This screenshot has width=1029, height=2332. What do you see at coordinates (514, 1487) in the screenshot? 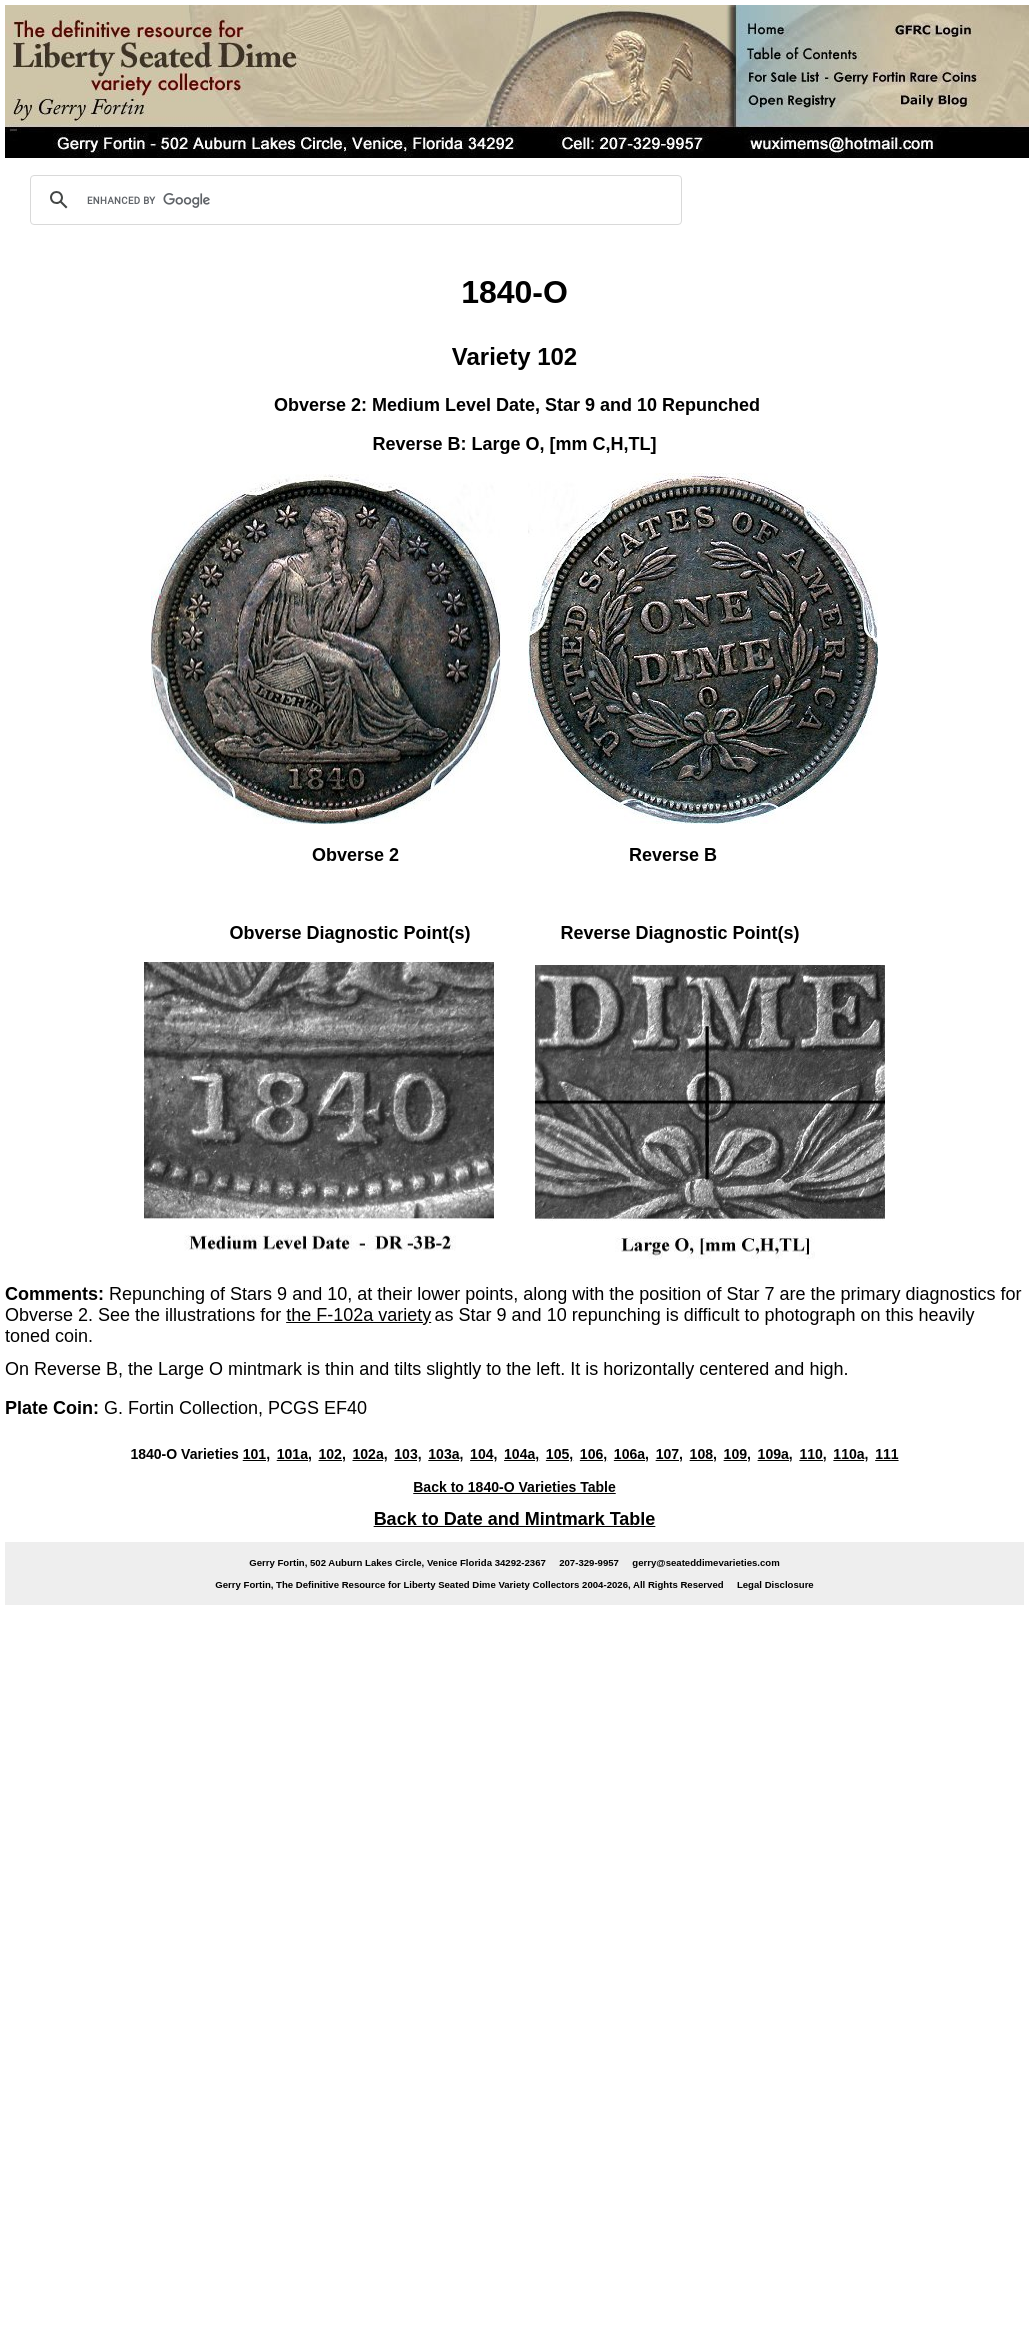
I see `Back to 1840-O Varieties Table` at bounding box center [514, 1487].